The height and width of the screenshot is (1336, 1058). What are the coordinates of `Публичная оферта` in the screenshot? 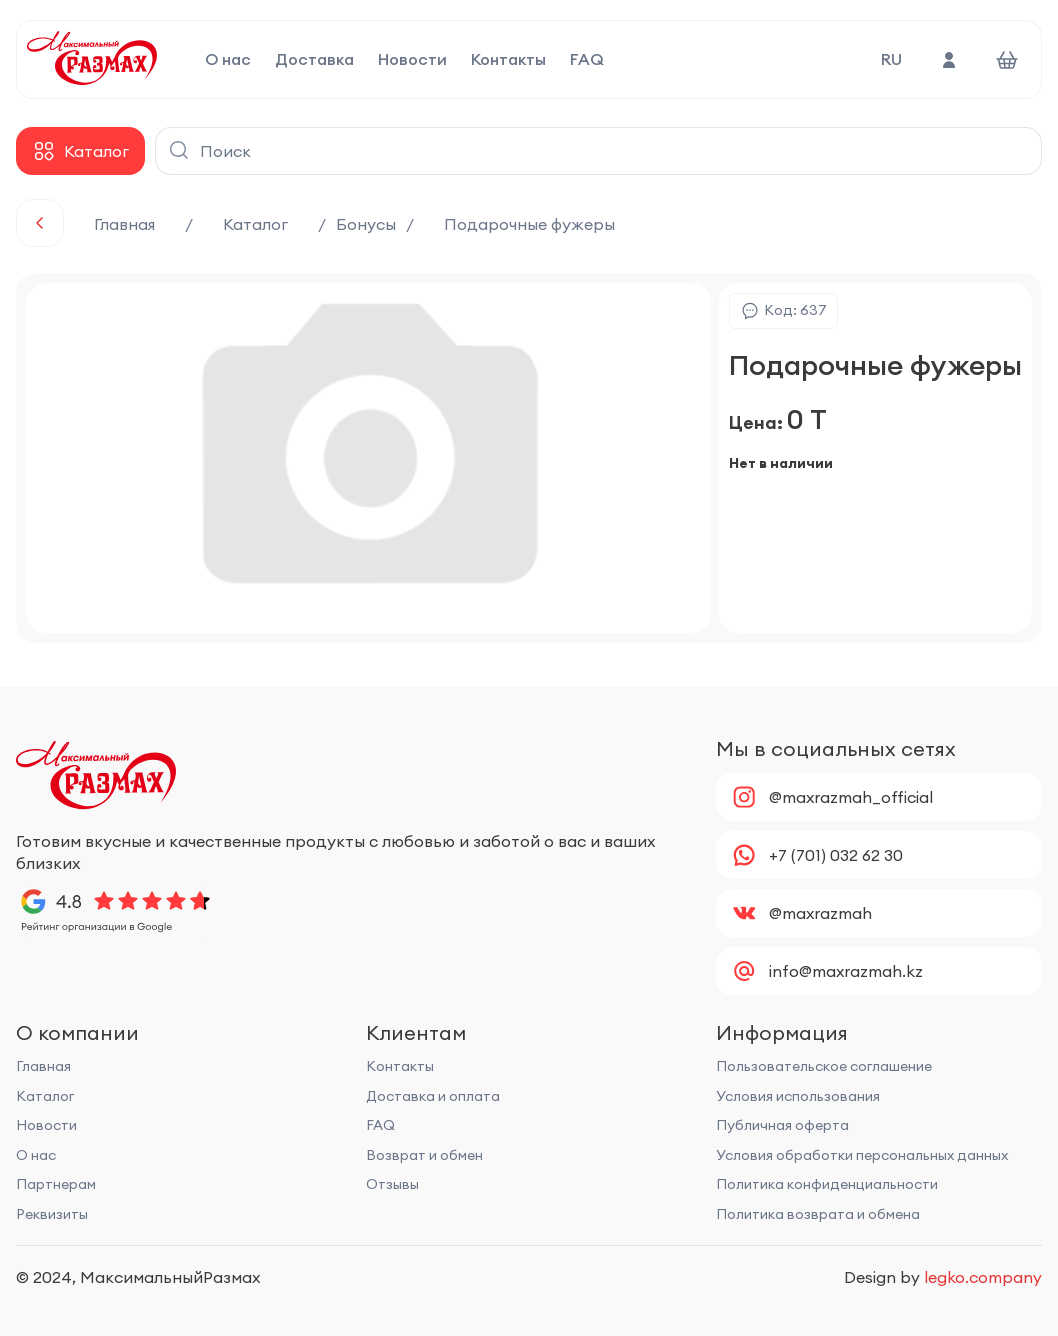 It's located at (782, 1125).